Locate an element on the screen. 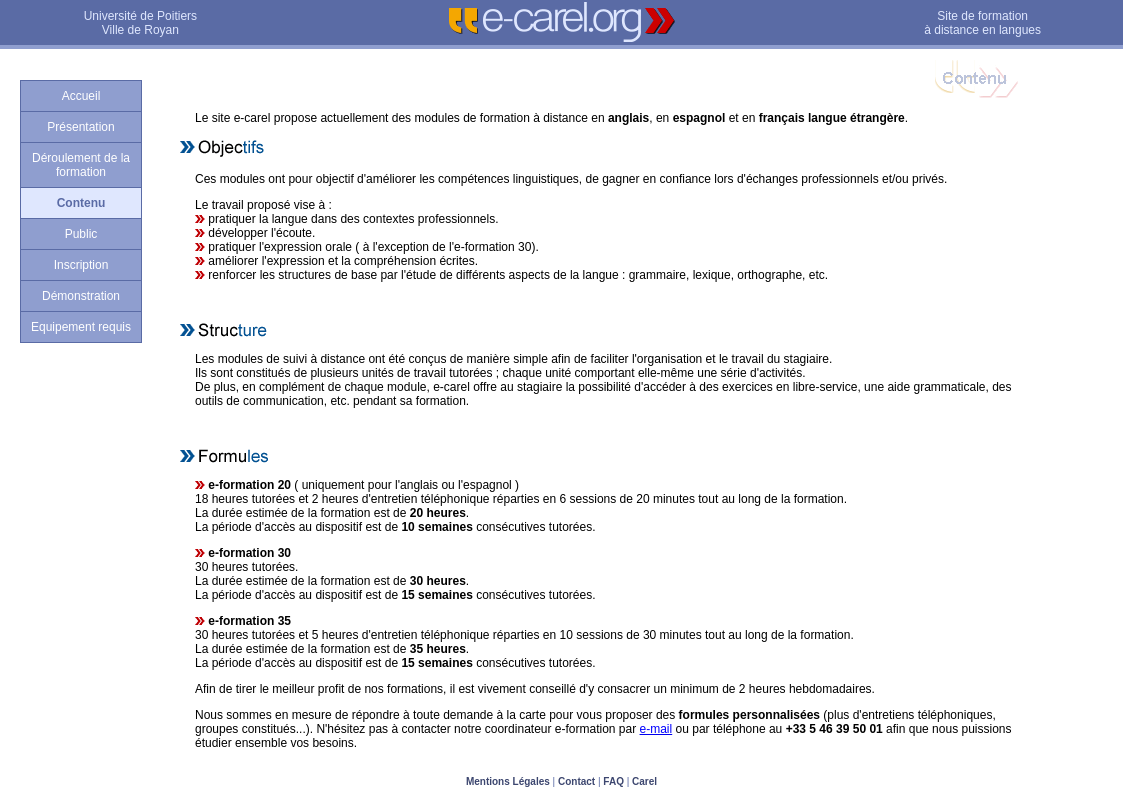 This screenshot has width=1123, height=792. Public is located at coordinates (81, 234).